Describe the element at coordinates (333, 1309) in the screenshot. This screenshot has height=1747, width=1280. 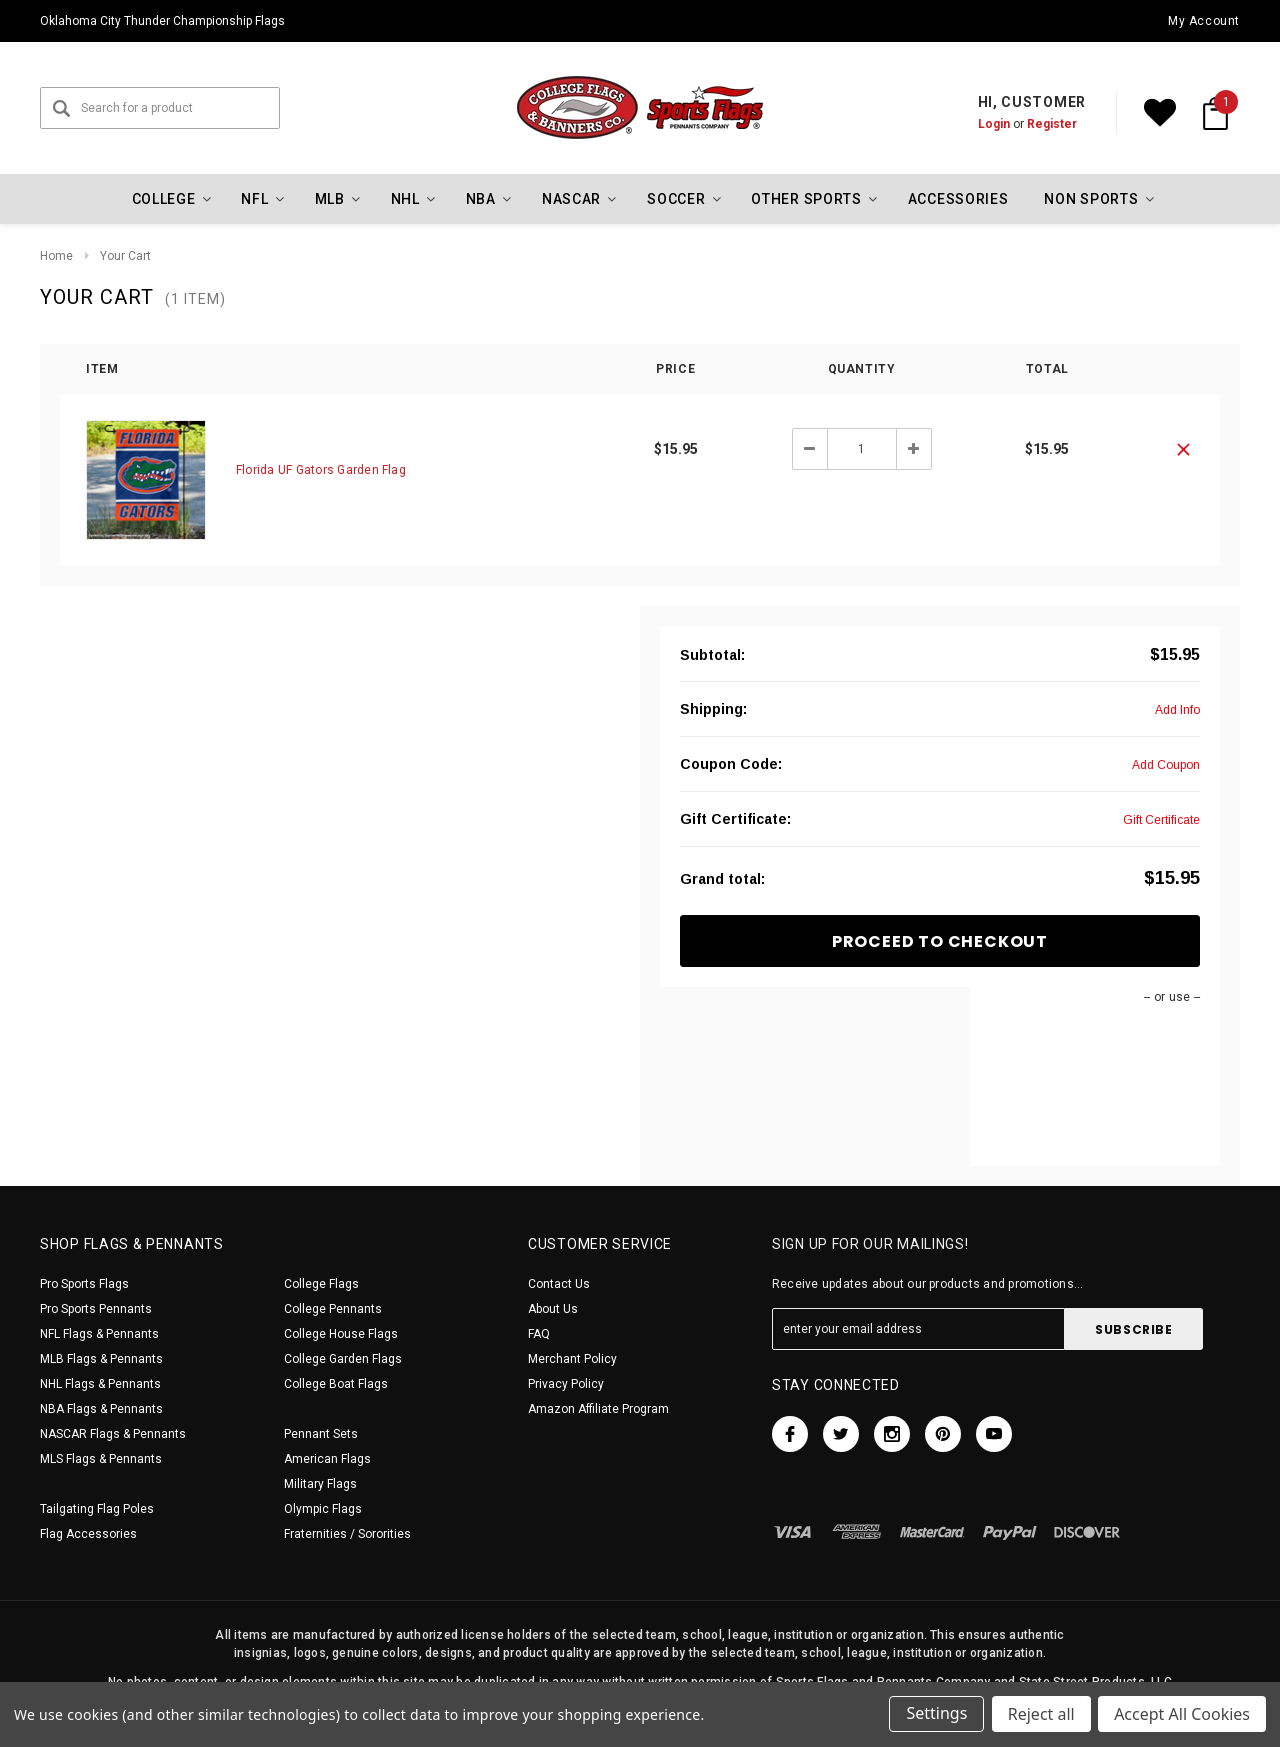
I see `College Pennants` at that location.